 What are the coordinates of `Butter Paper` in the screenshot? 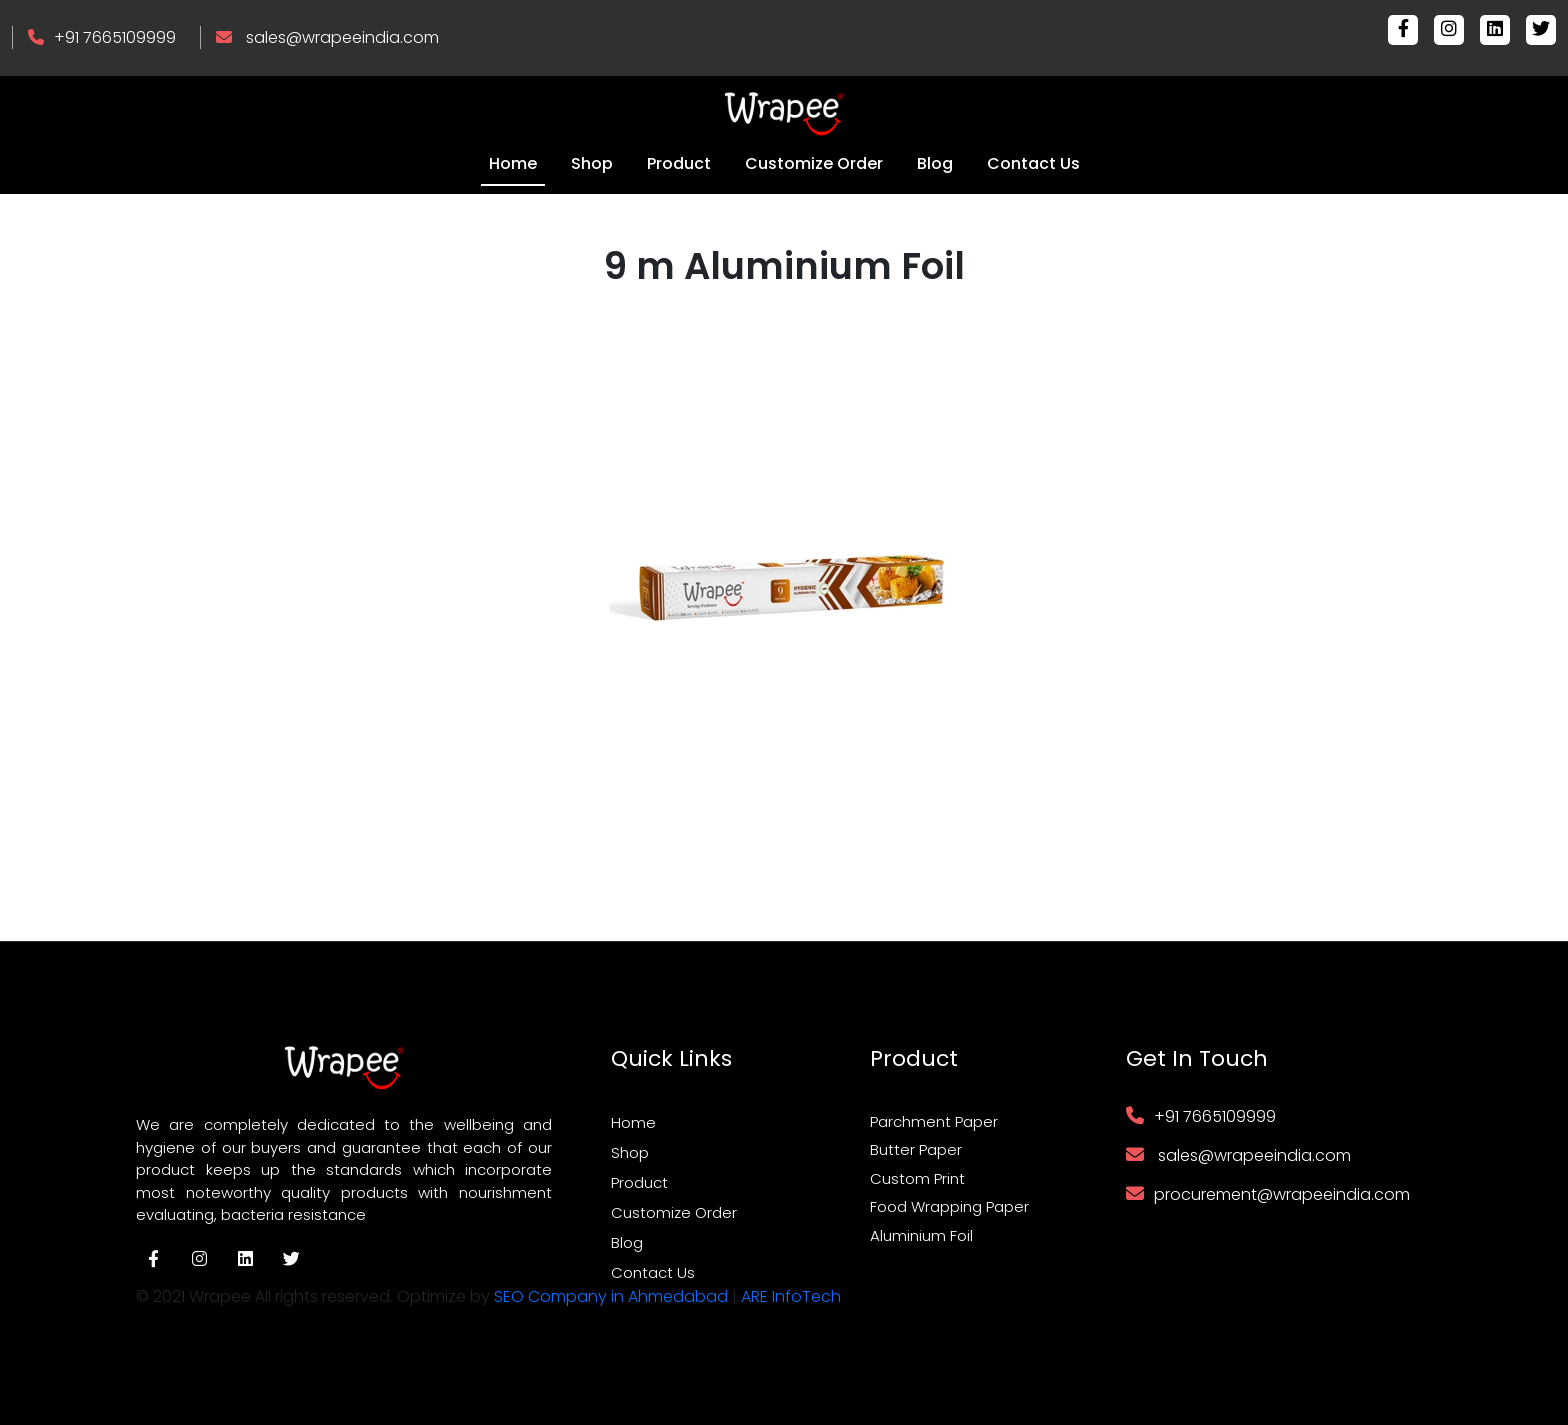 It's located at (916, 1149).